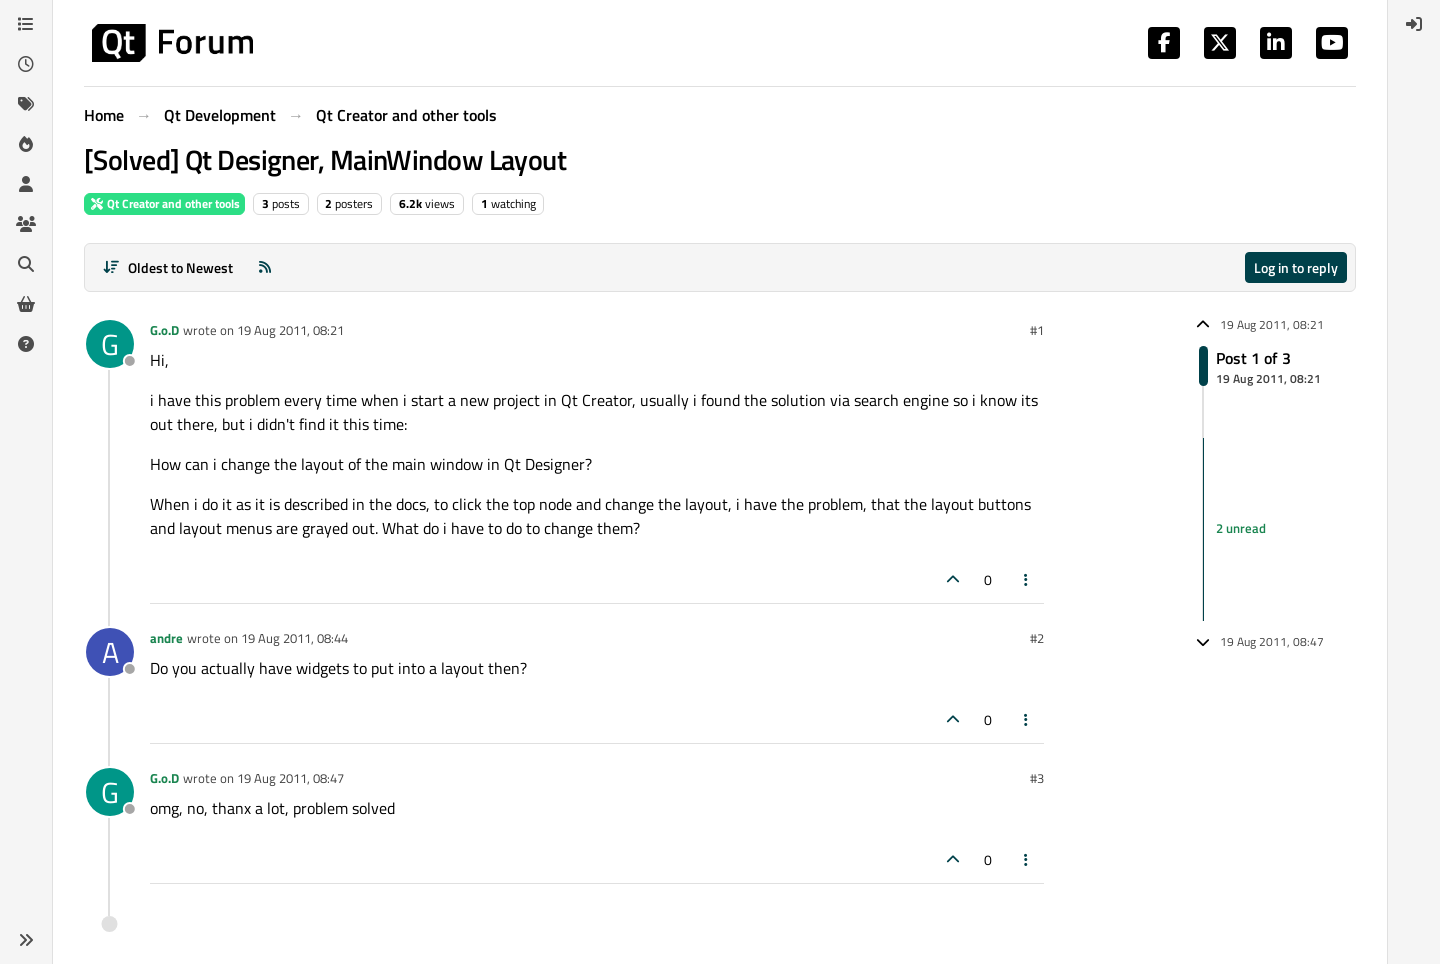 This screenshot has width=1440, height=964. Describe the element at coordinates (164, 330) in the screenshot. I see `G.o.D` at that location.